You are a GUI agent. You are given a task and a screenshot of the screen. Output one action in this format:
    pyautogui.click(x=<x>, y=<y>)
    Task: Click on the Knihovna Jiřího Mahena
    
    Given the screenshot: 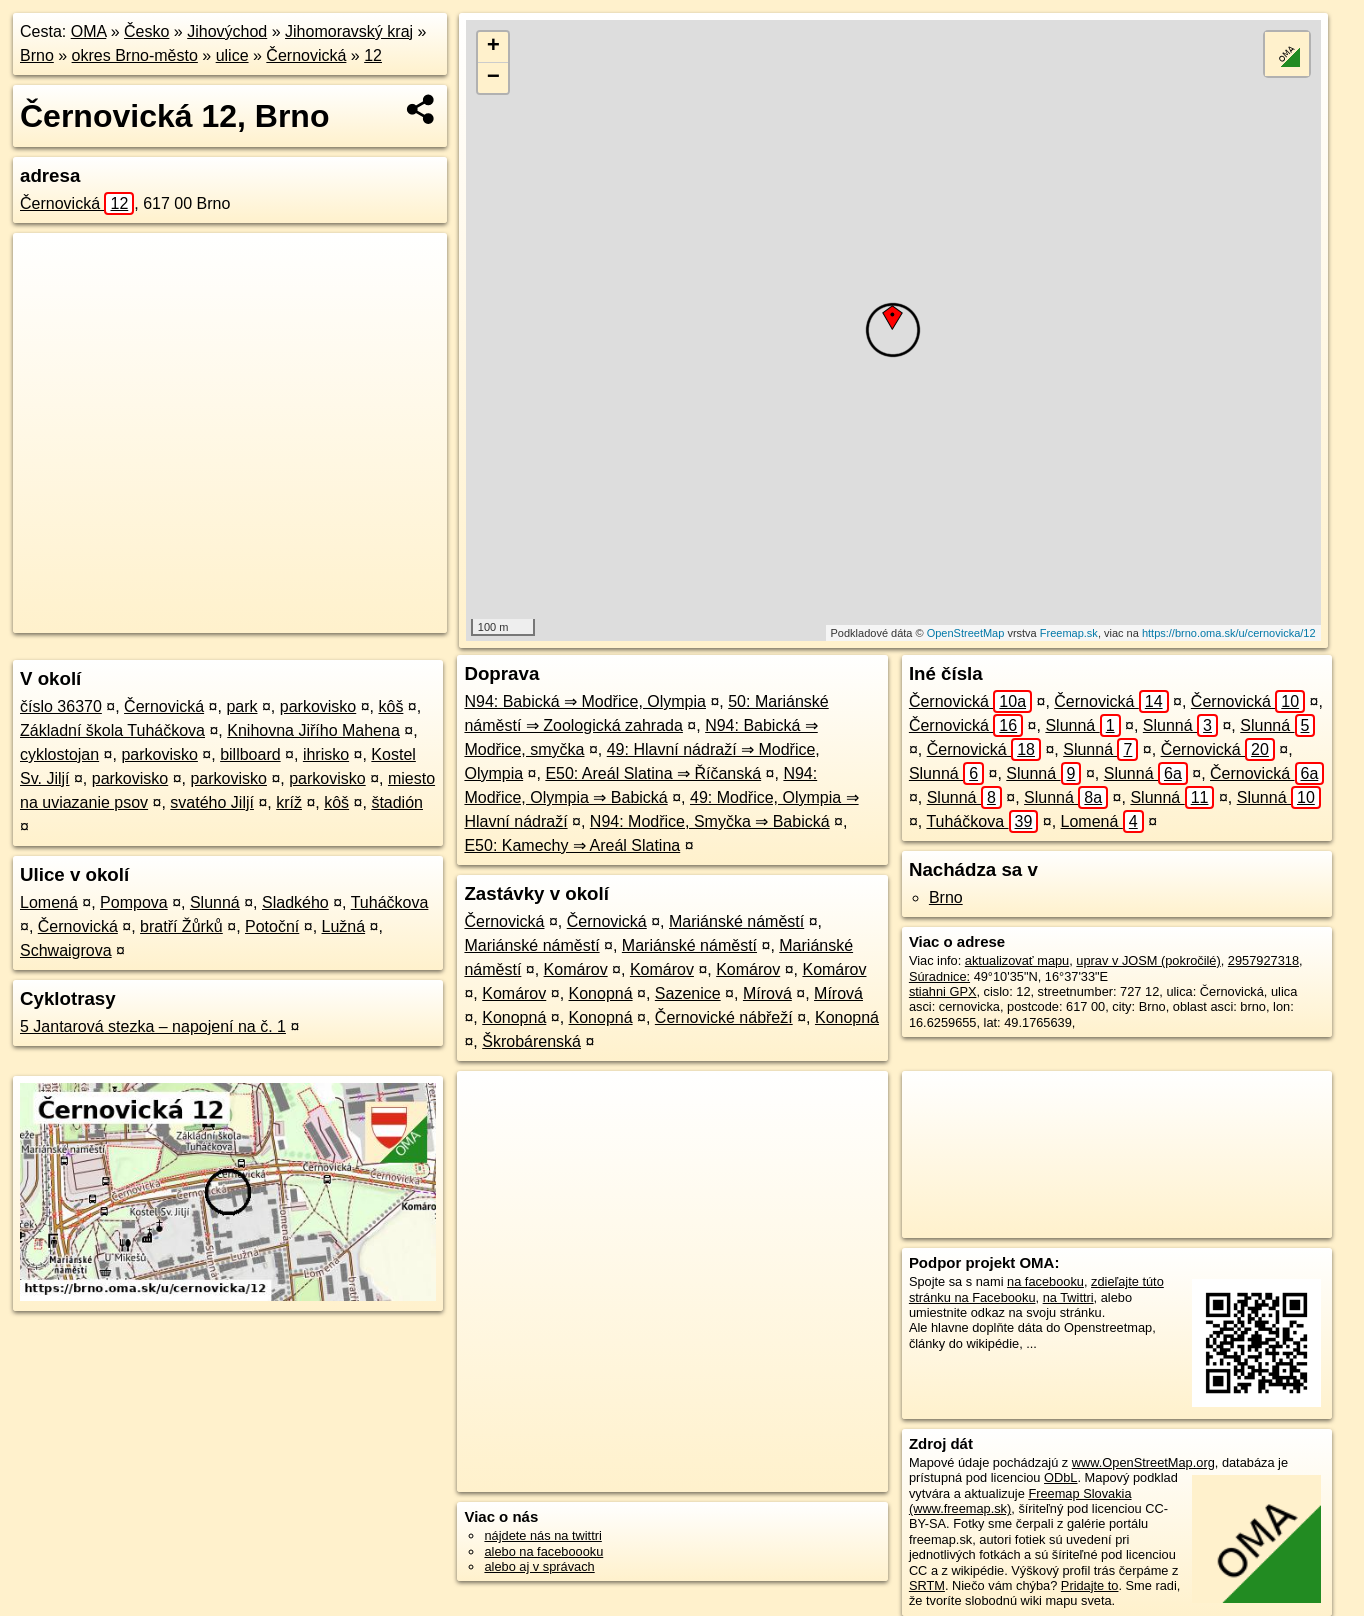 What is the action you would take?
    pyautogui.click(x=313, y=730)
    